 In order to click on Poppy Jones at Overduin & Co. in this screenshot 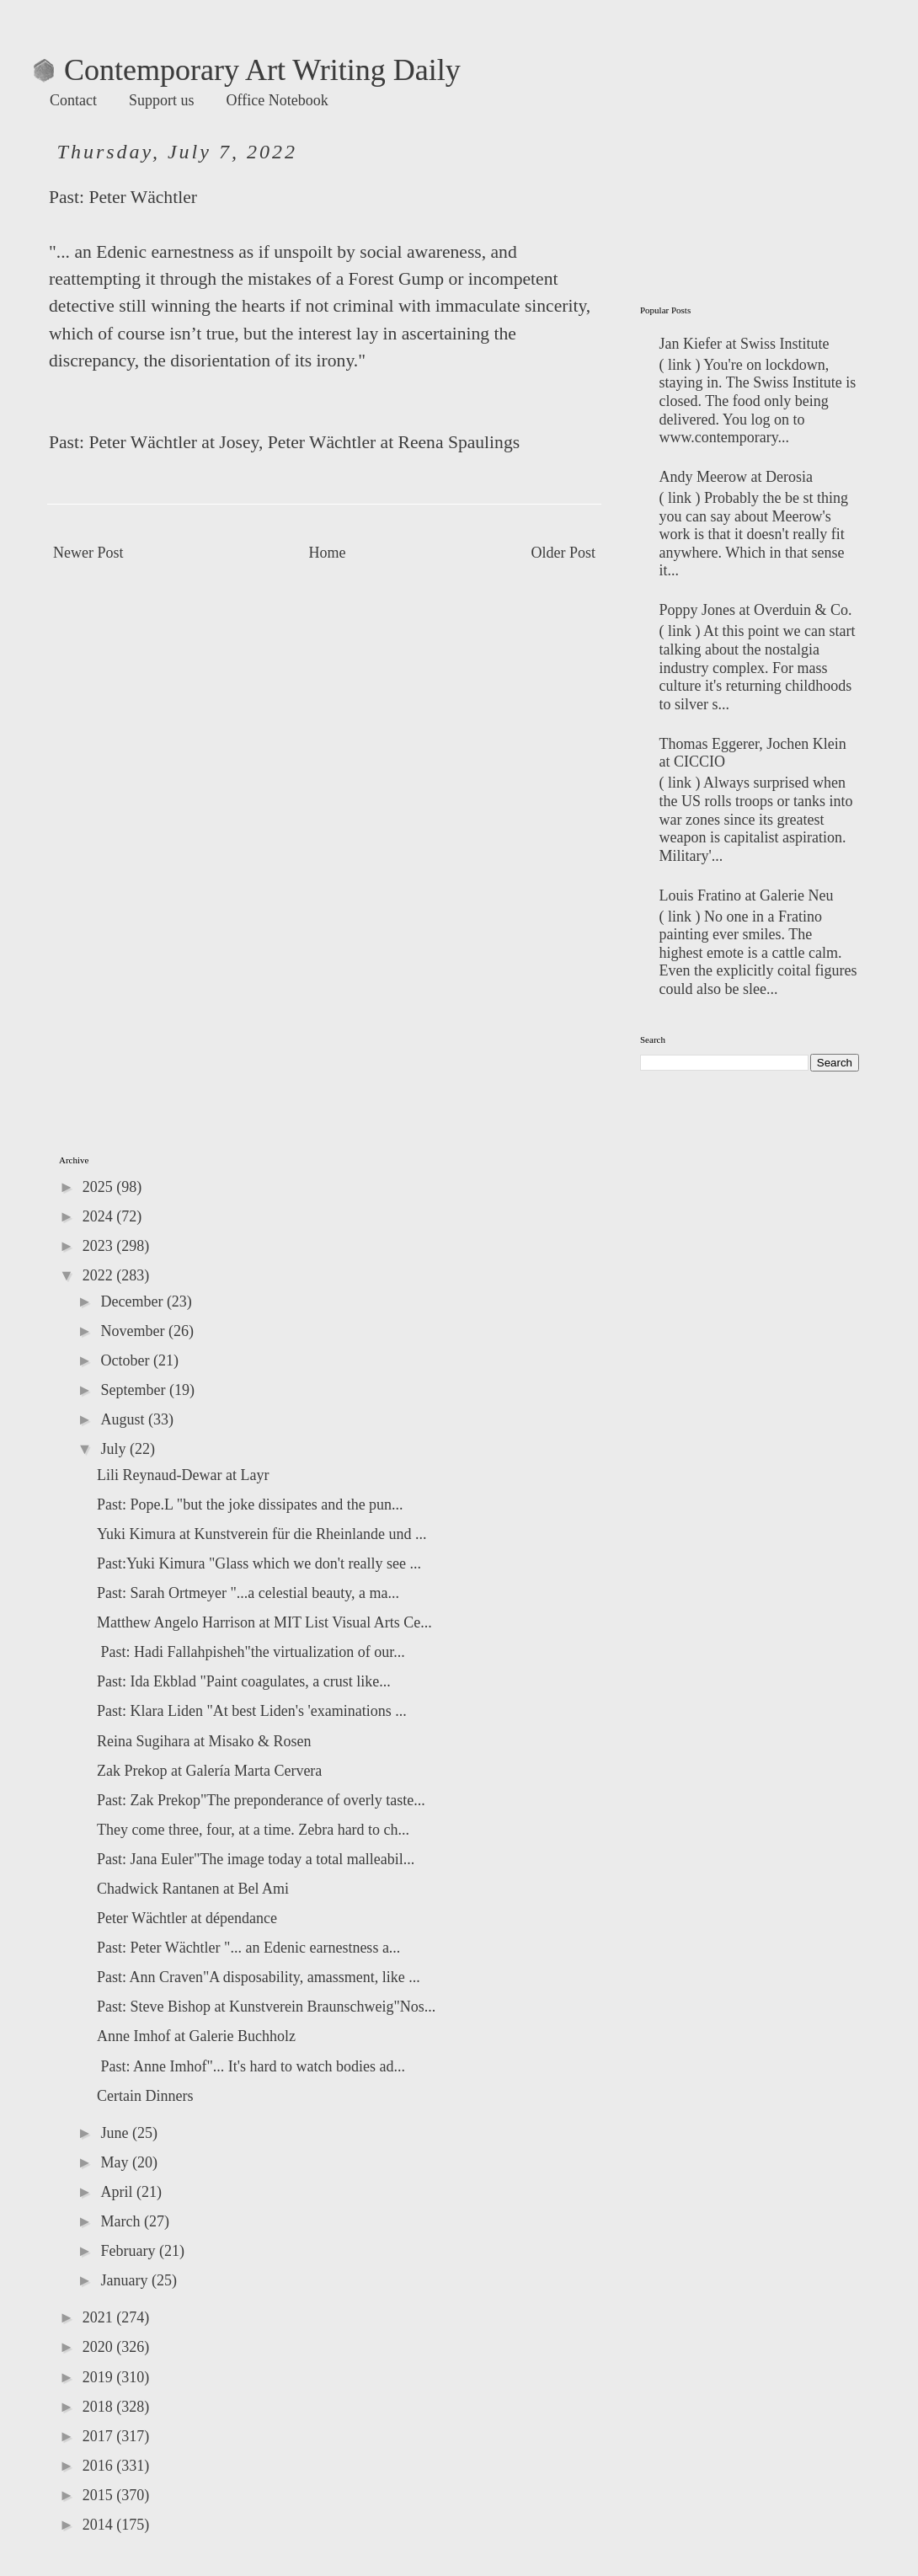, I will do `click(755, 609)`.